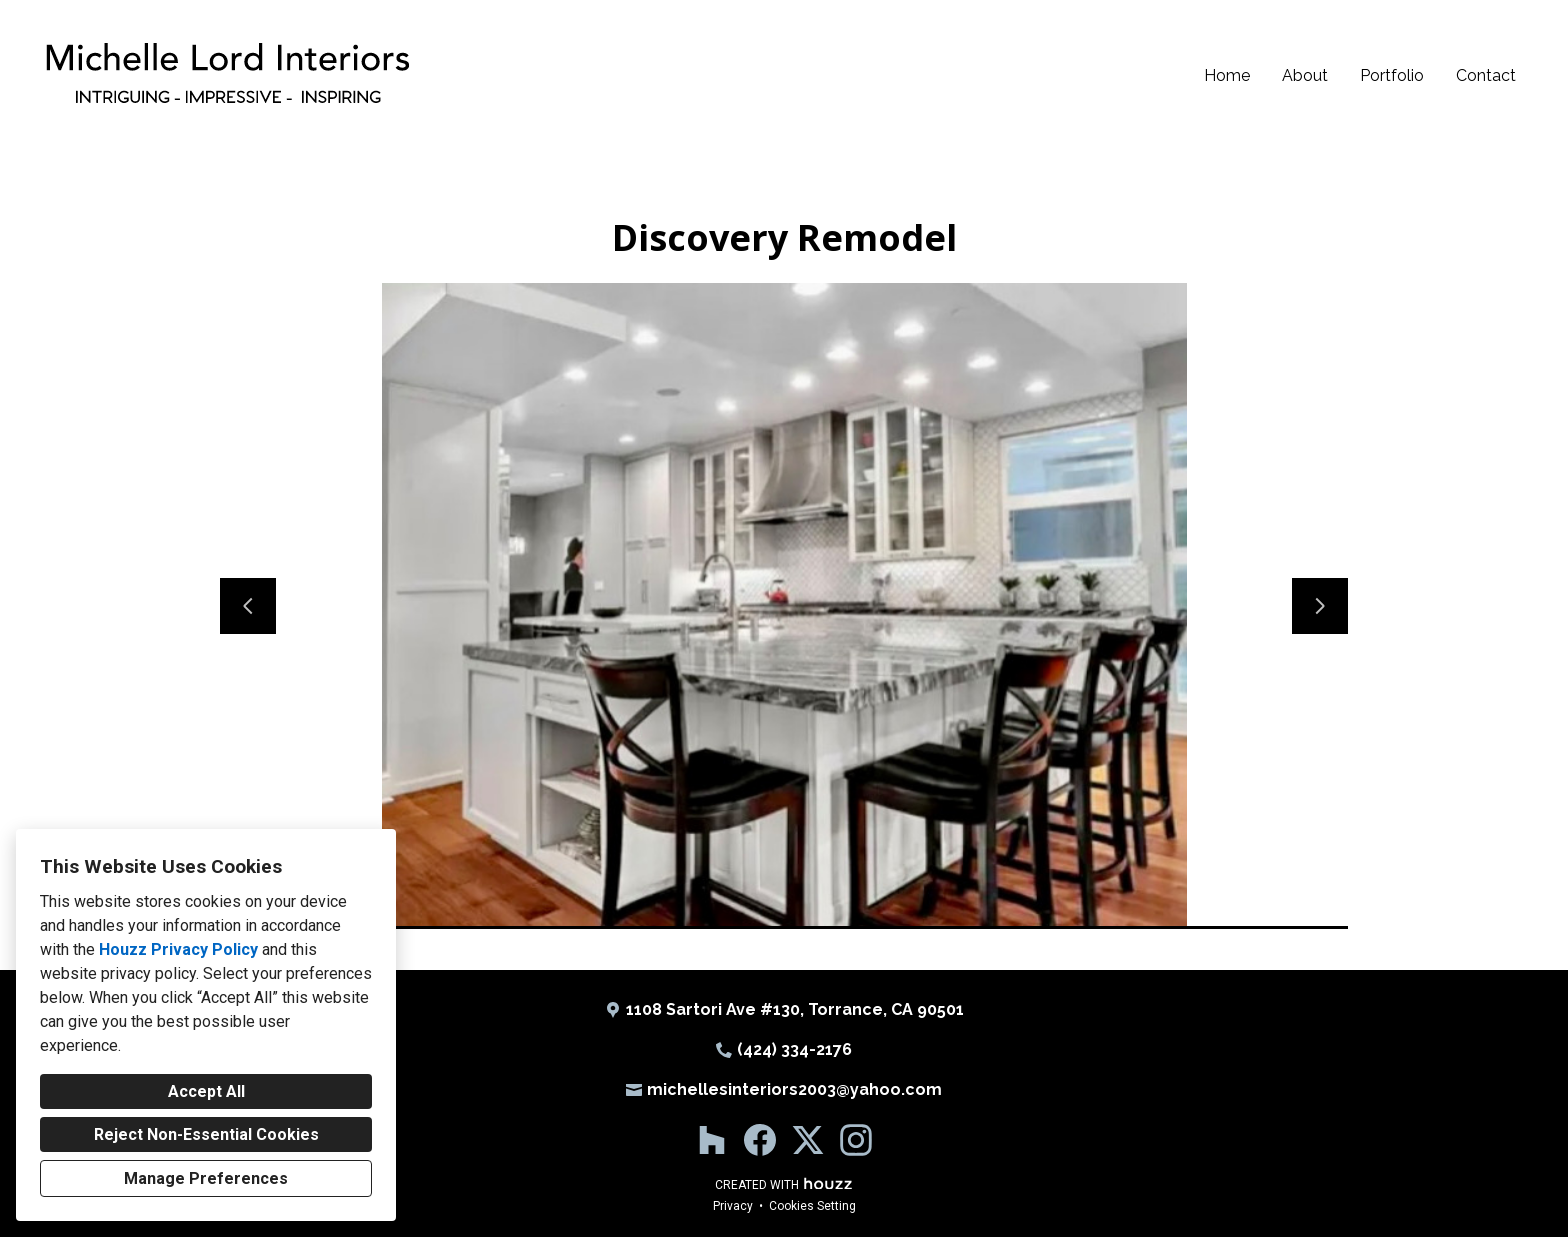 The width and height of the screenshot is (1568, 1237). What do you see at coordinates (1392, 75) in the screenshot?
I see `Portfolio` at bounding box center [1392, 75].